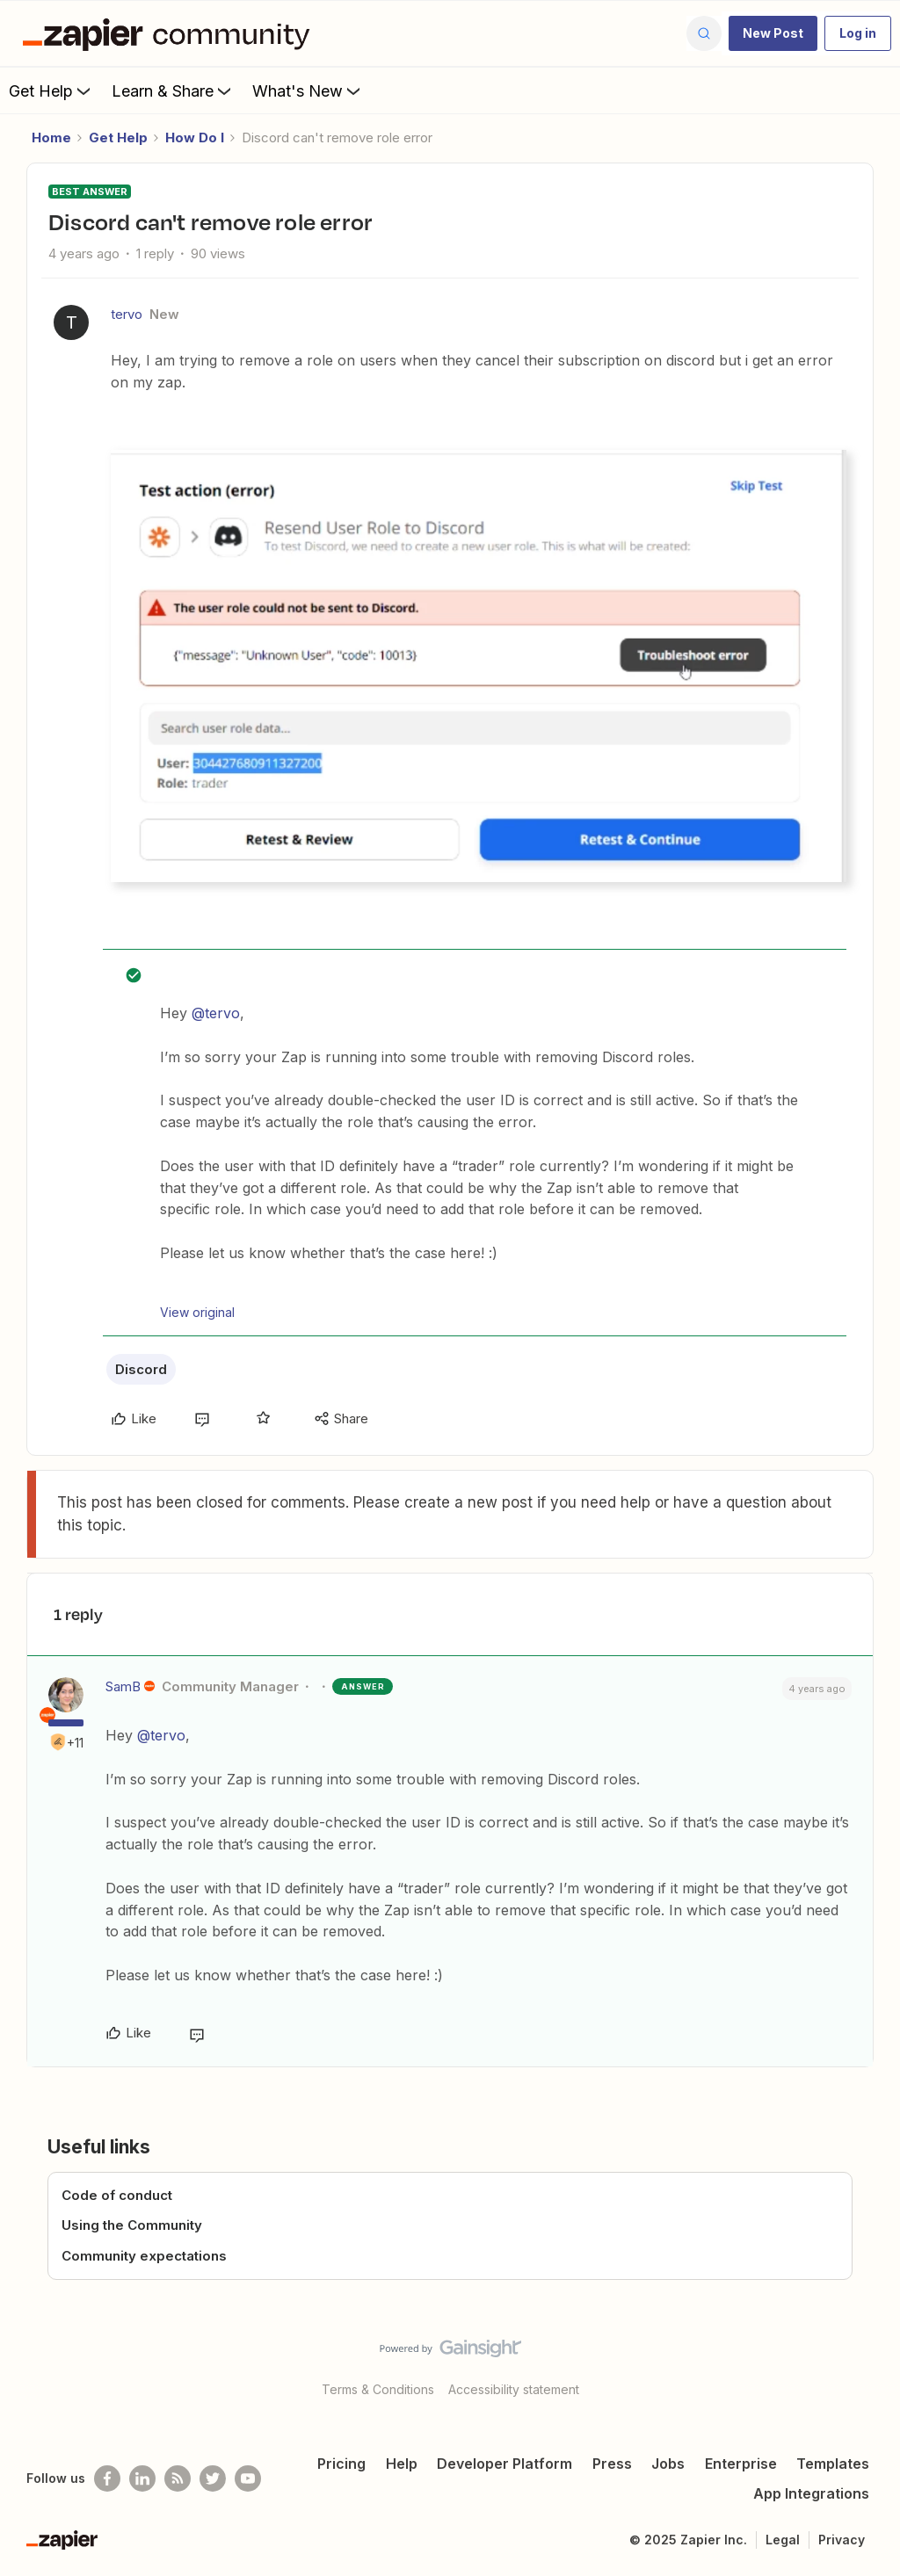 Image resolution: width=900 pixels, height=2576 pixels. Describe the element at coordinates (142, 2478) in the screenshot. I see `[Follow us on LinkedIn]` at that location.